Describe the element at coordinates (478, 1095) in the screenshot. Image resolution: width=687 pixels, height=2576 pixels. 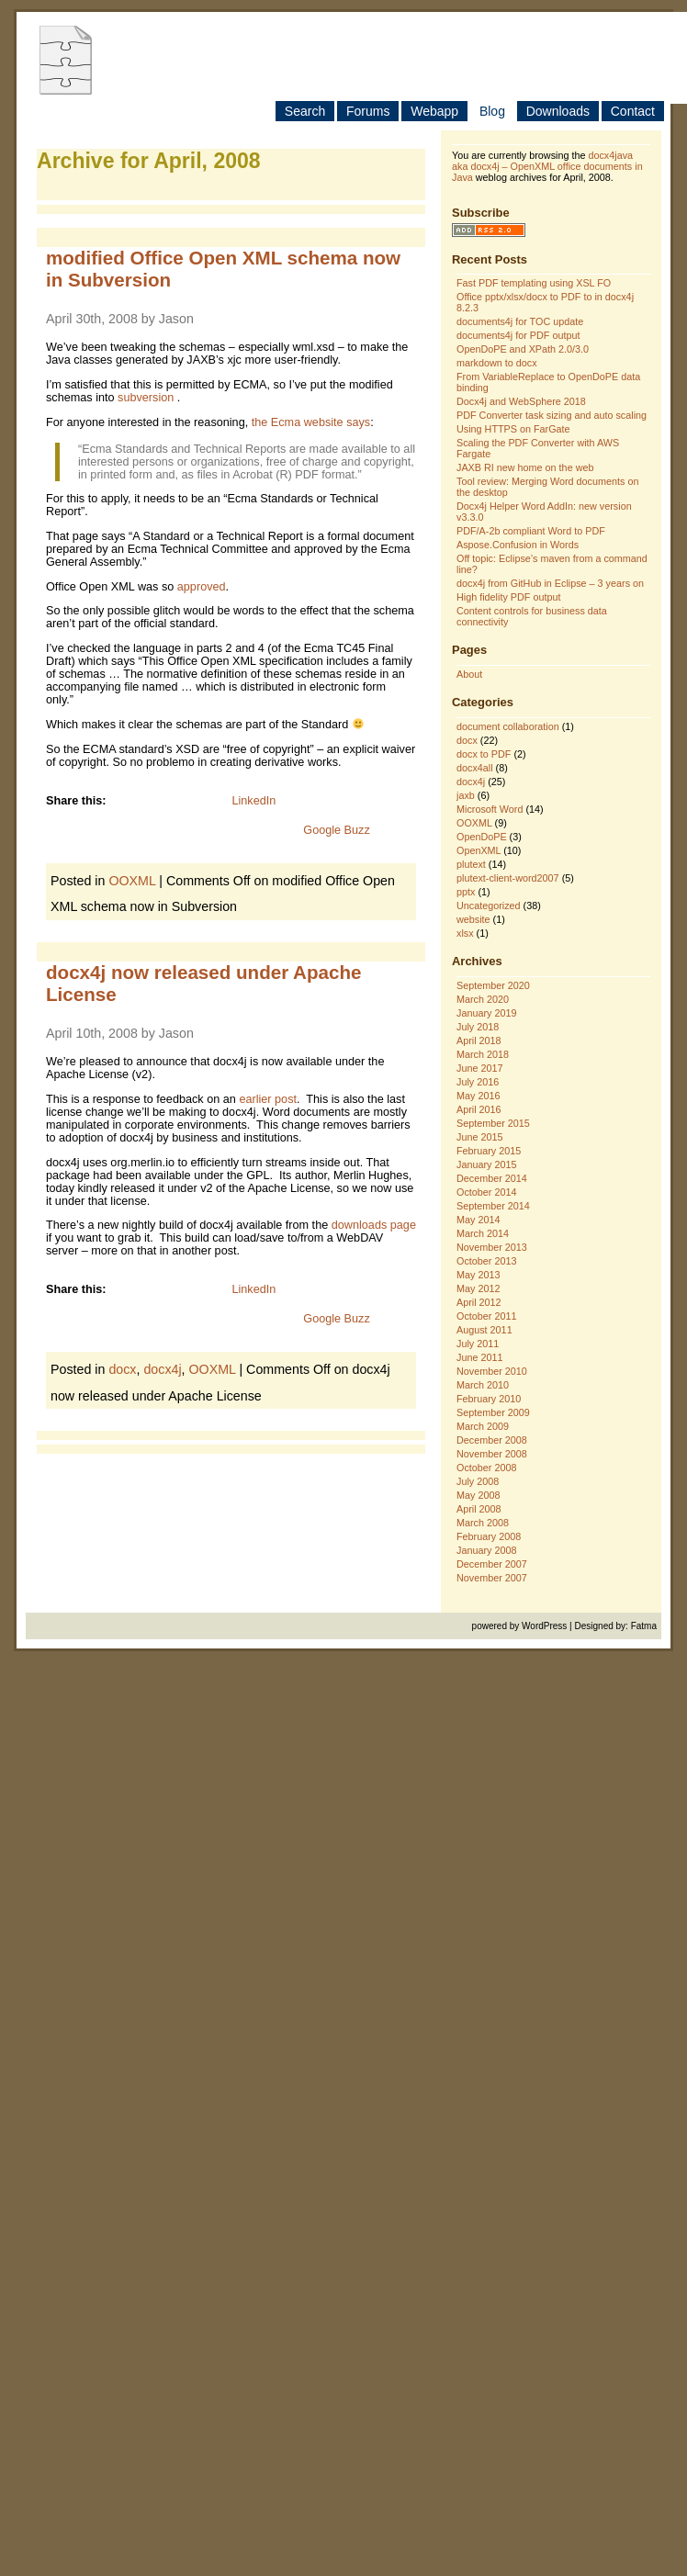
I see `May 2016` at that location.